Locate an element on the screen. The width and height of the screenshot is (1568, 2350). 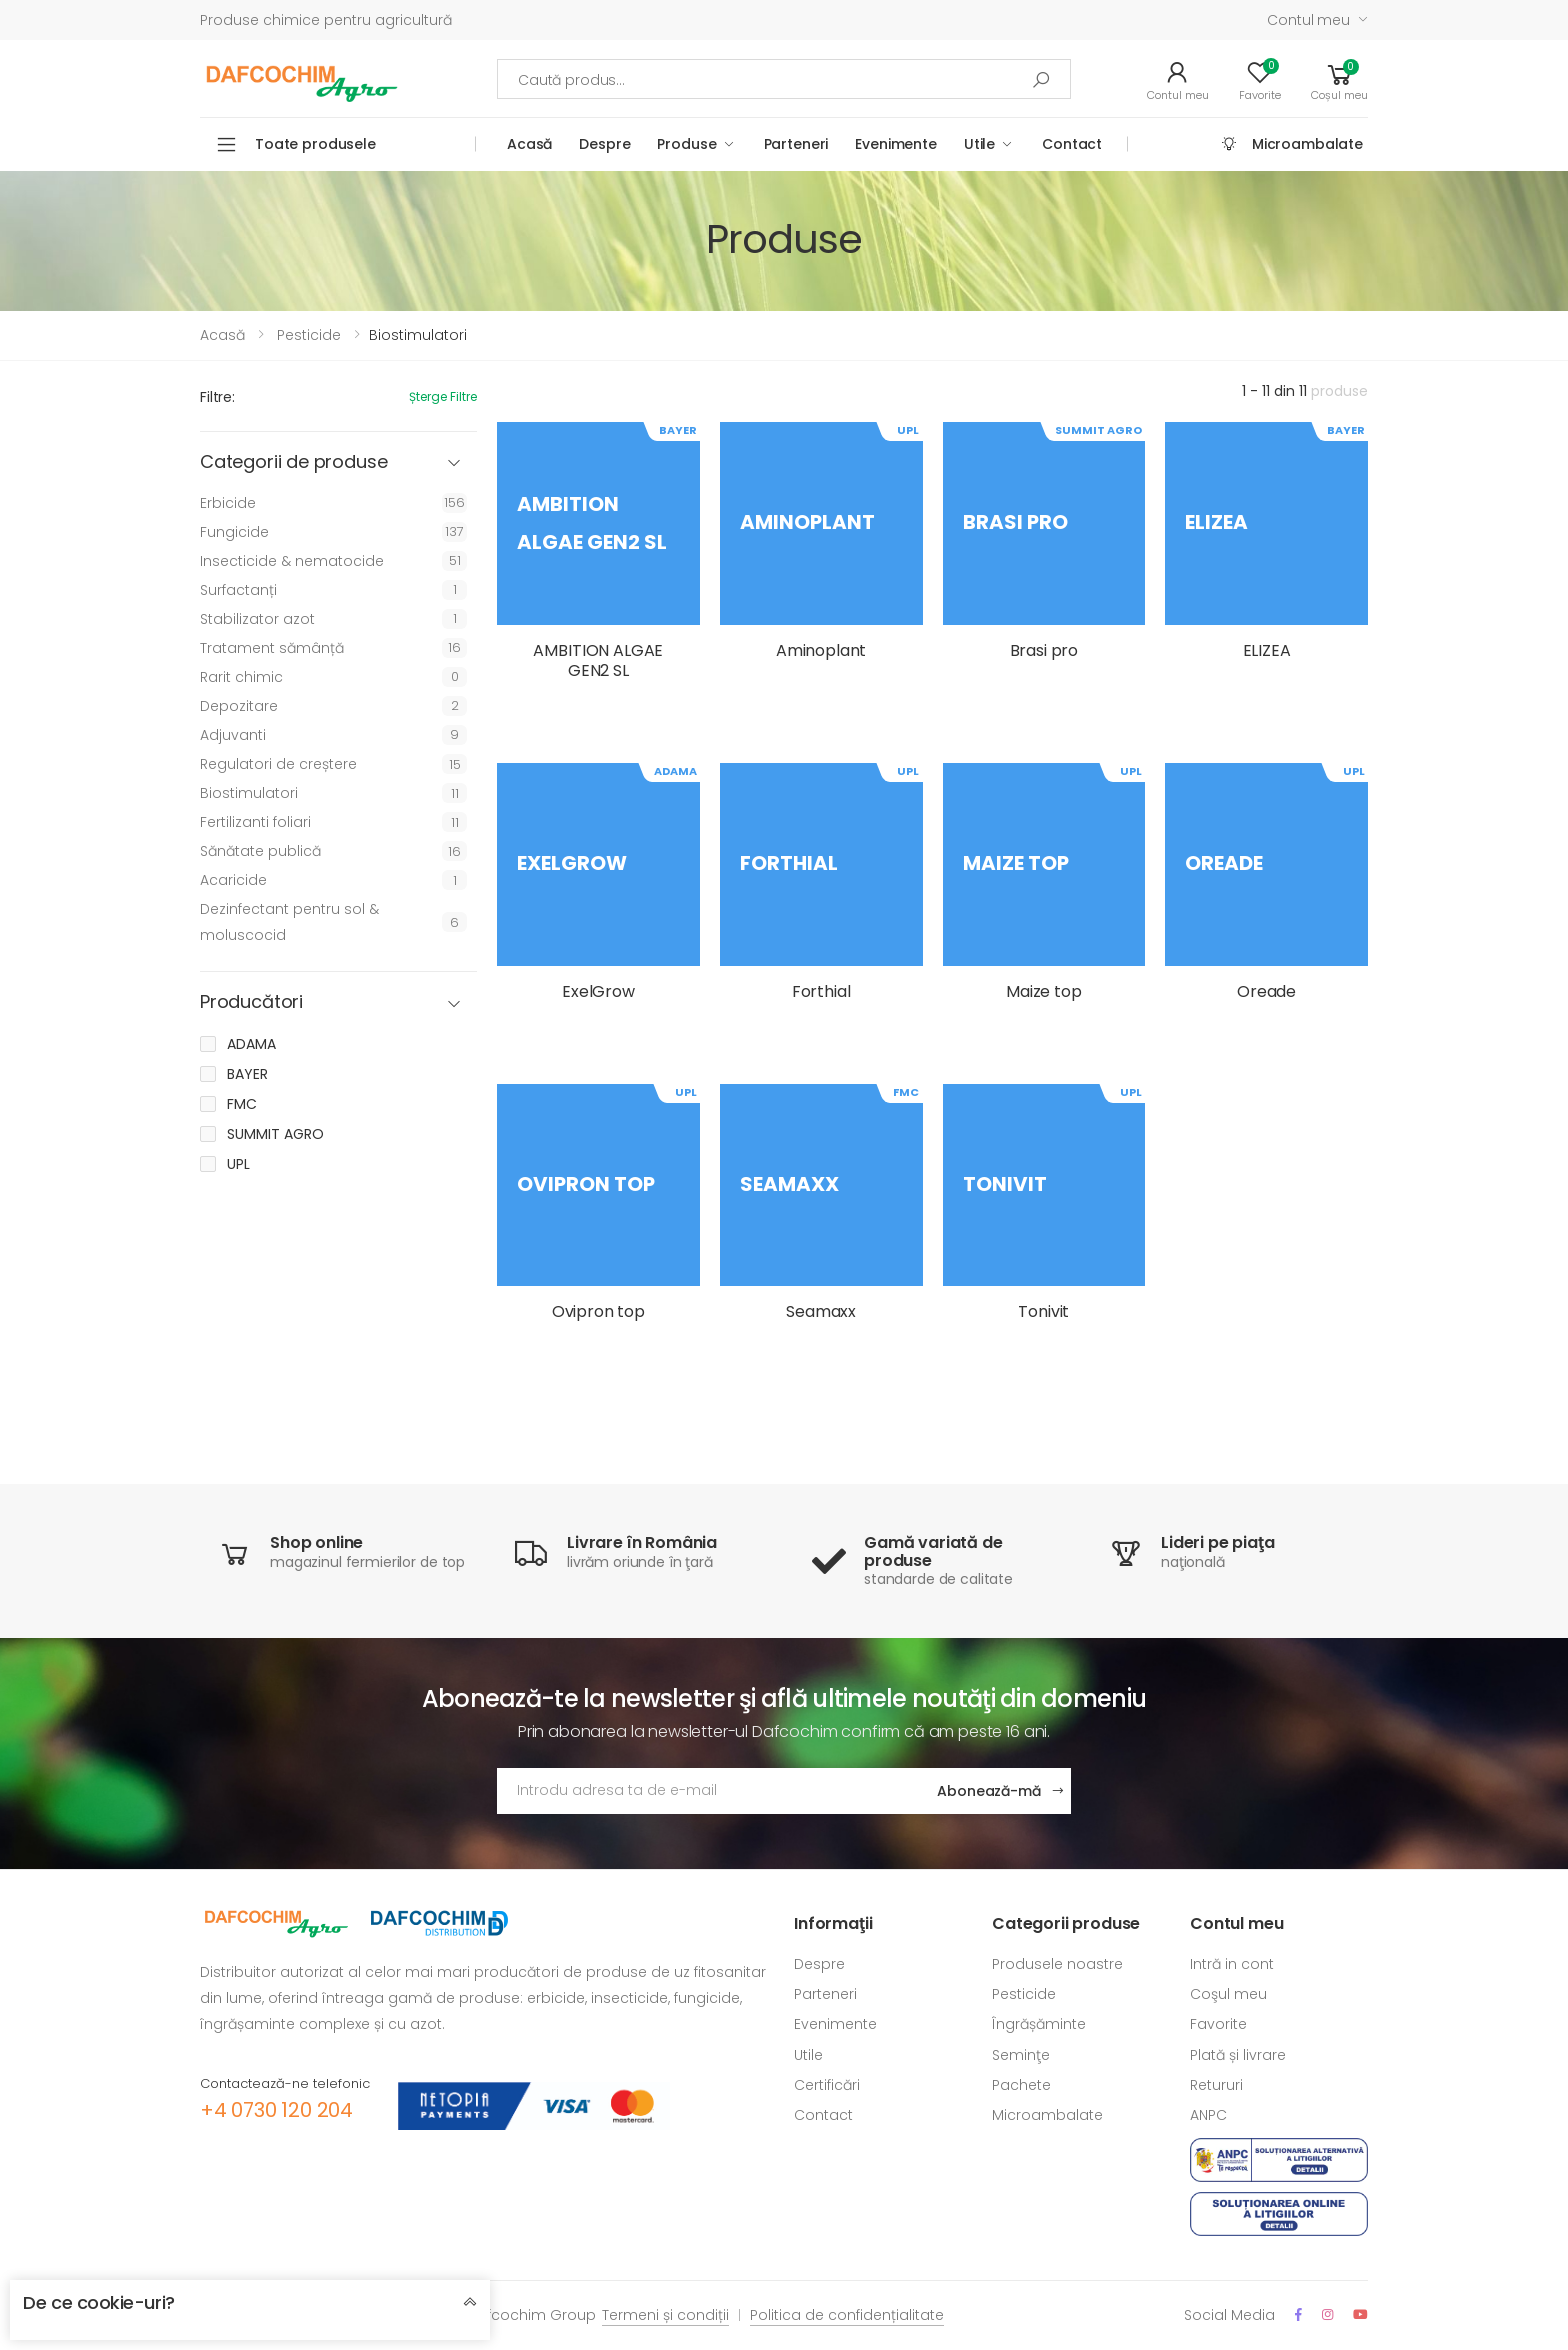
Acaricide is located at coordinates (233, 880).